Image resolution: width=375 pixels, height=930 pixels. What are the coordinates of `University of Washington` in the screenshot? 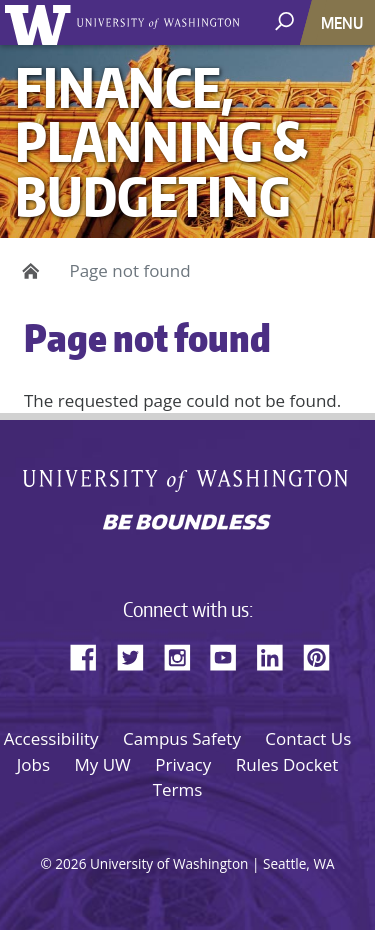 It's located at (41, 22).